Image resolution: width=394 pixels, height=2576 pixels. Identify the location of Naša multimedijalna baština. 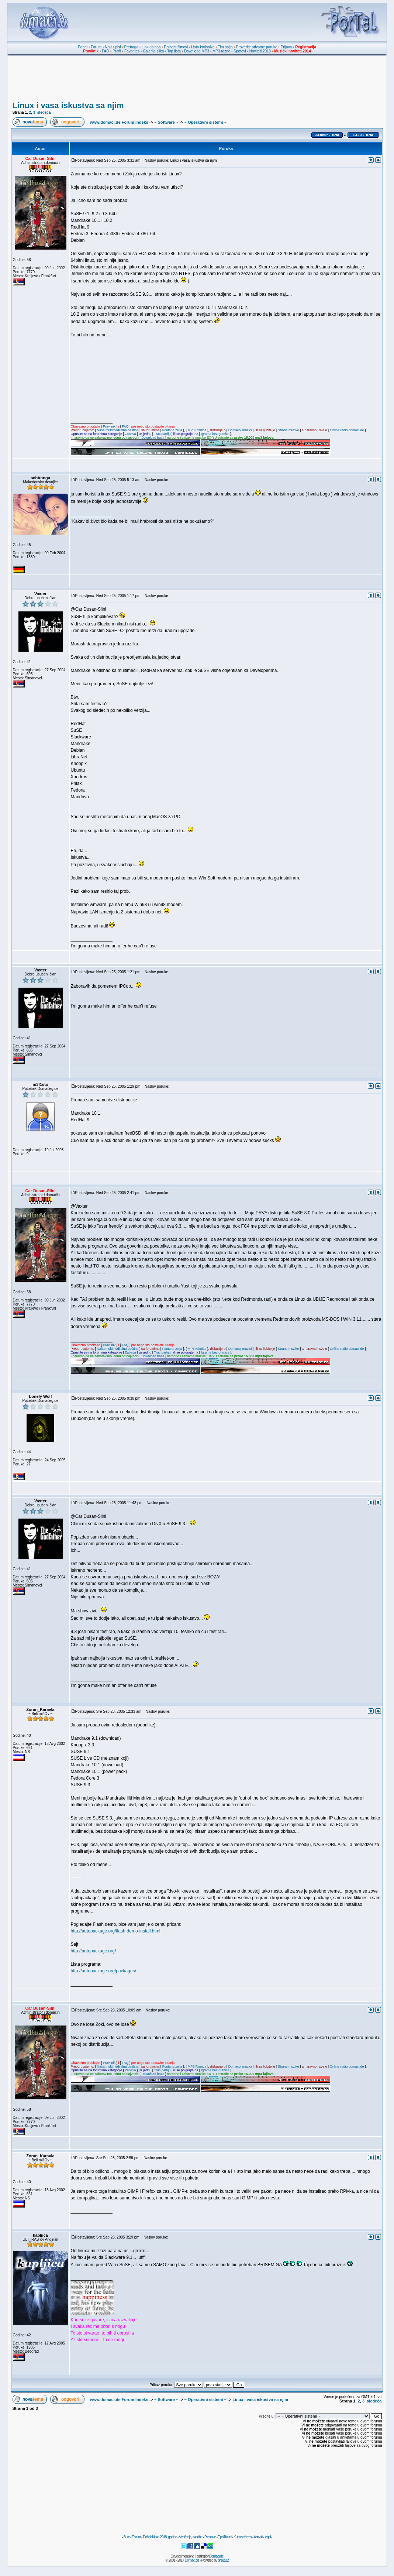
(117, 430).